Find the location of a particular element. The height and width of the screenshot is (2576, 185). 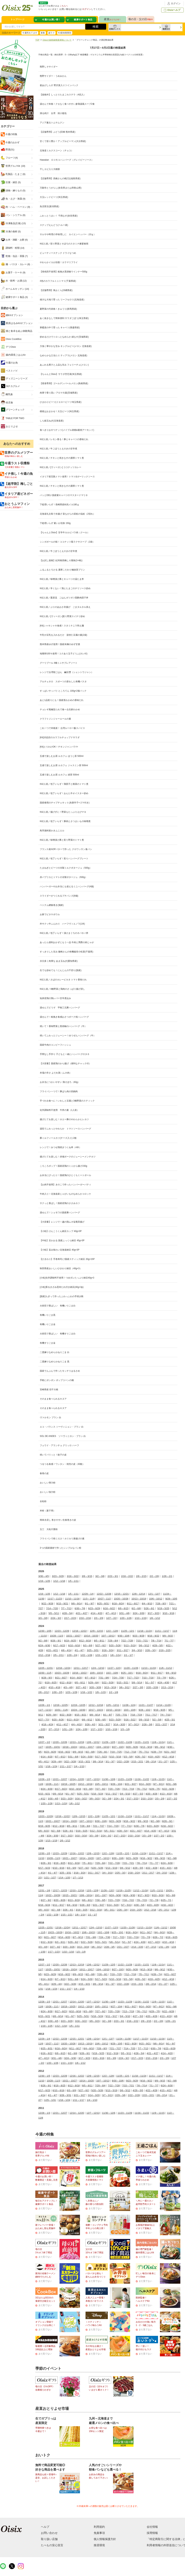

9/11～9/17 is located at coordinates (157, 1672).